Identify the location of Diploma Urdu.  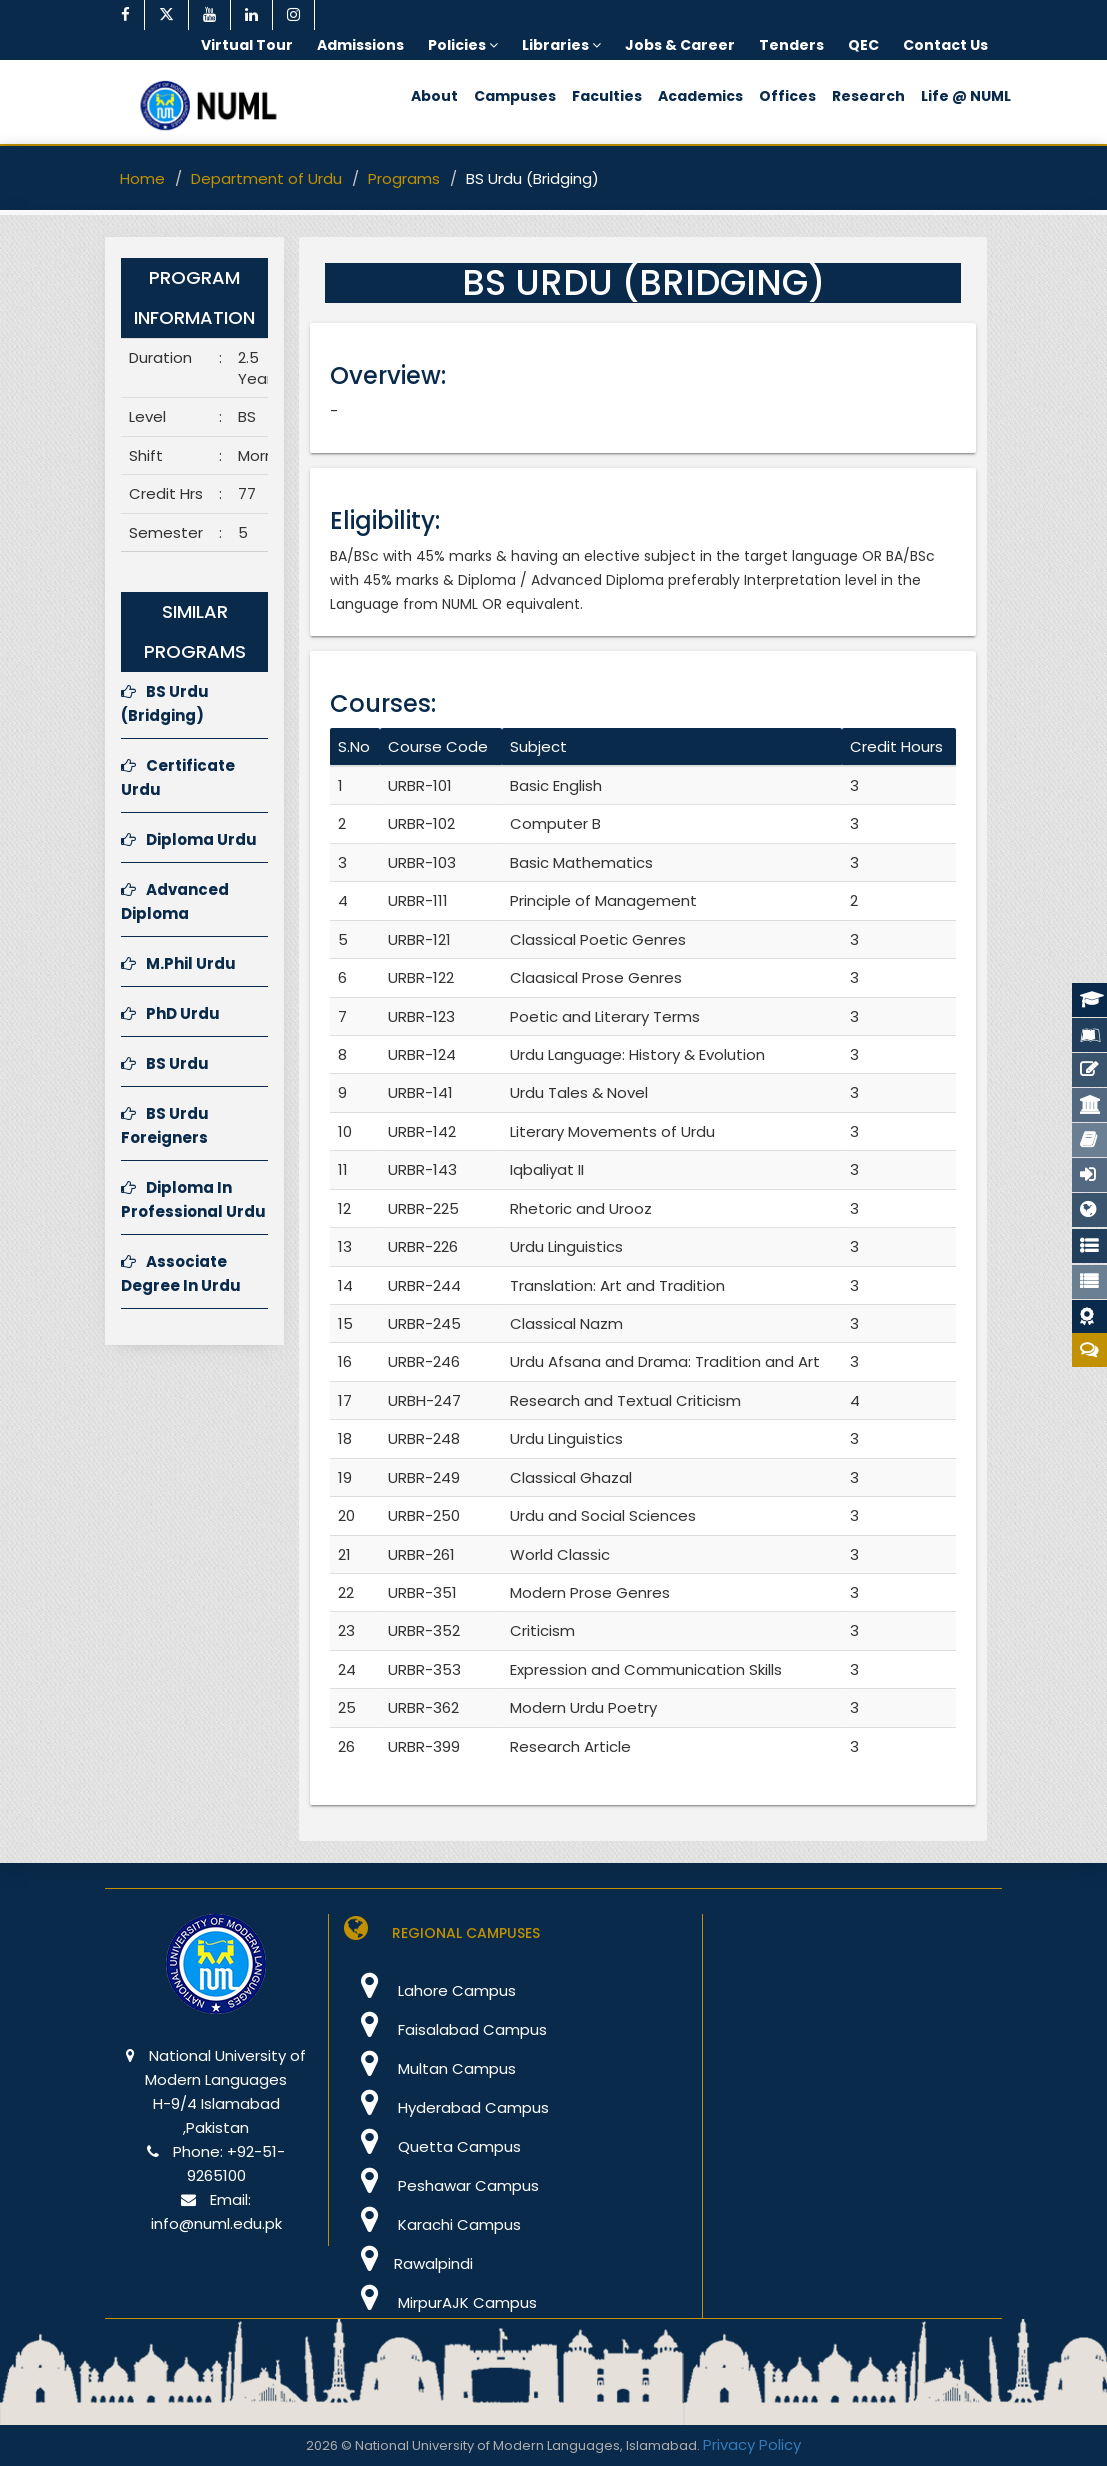
(189, 839).